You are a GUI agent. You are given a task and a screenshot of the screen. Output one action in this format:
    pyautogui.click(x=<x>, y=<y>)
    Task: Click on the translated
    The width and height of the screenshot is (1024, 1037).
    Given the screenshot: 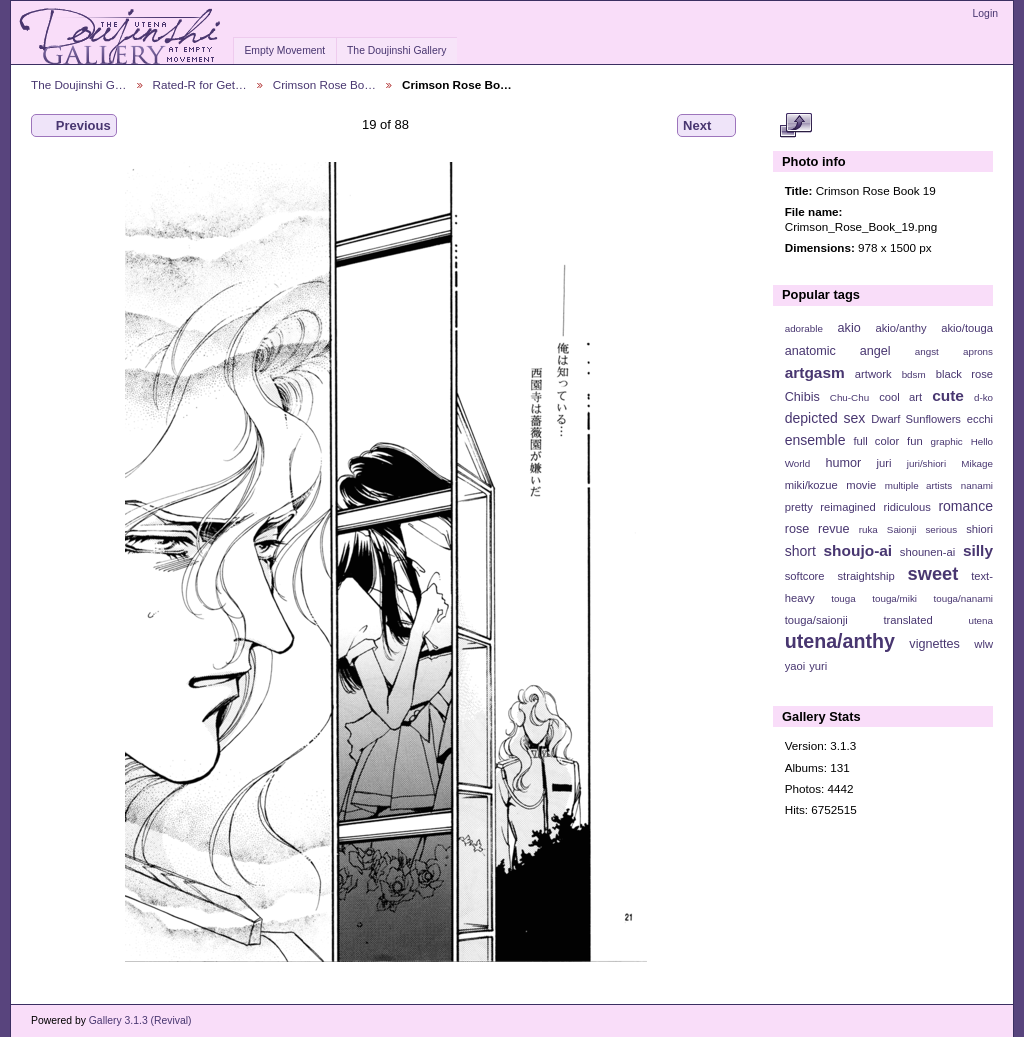 What is the action you would take?
    pyautogui.click(x=907, y=620)
    